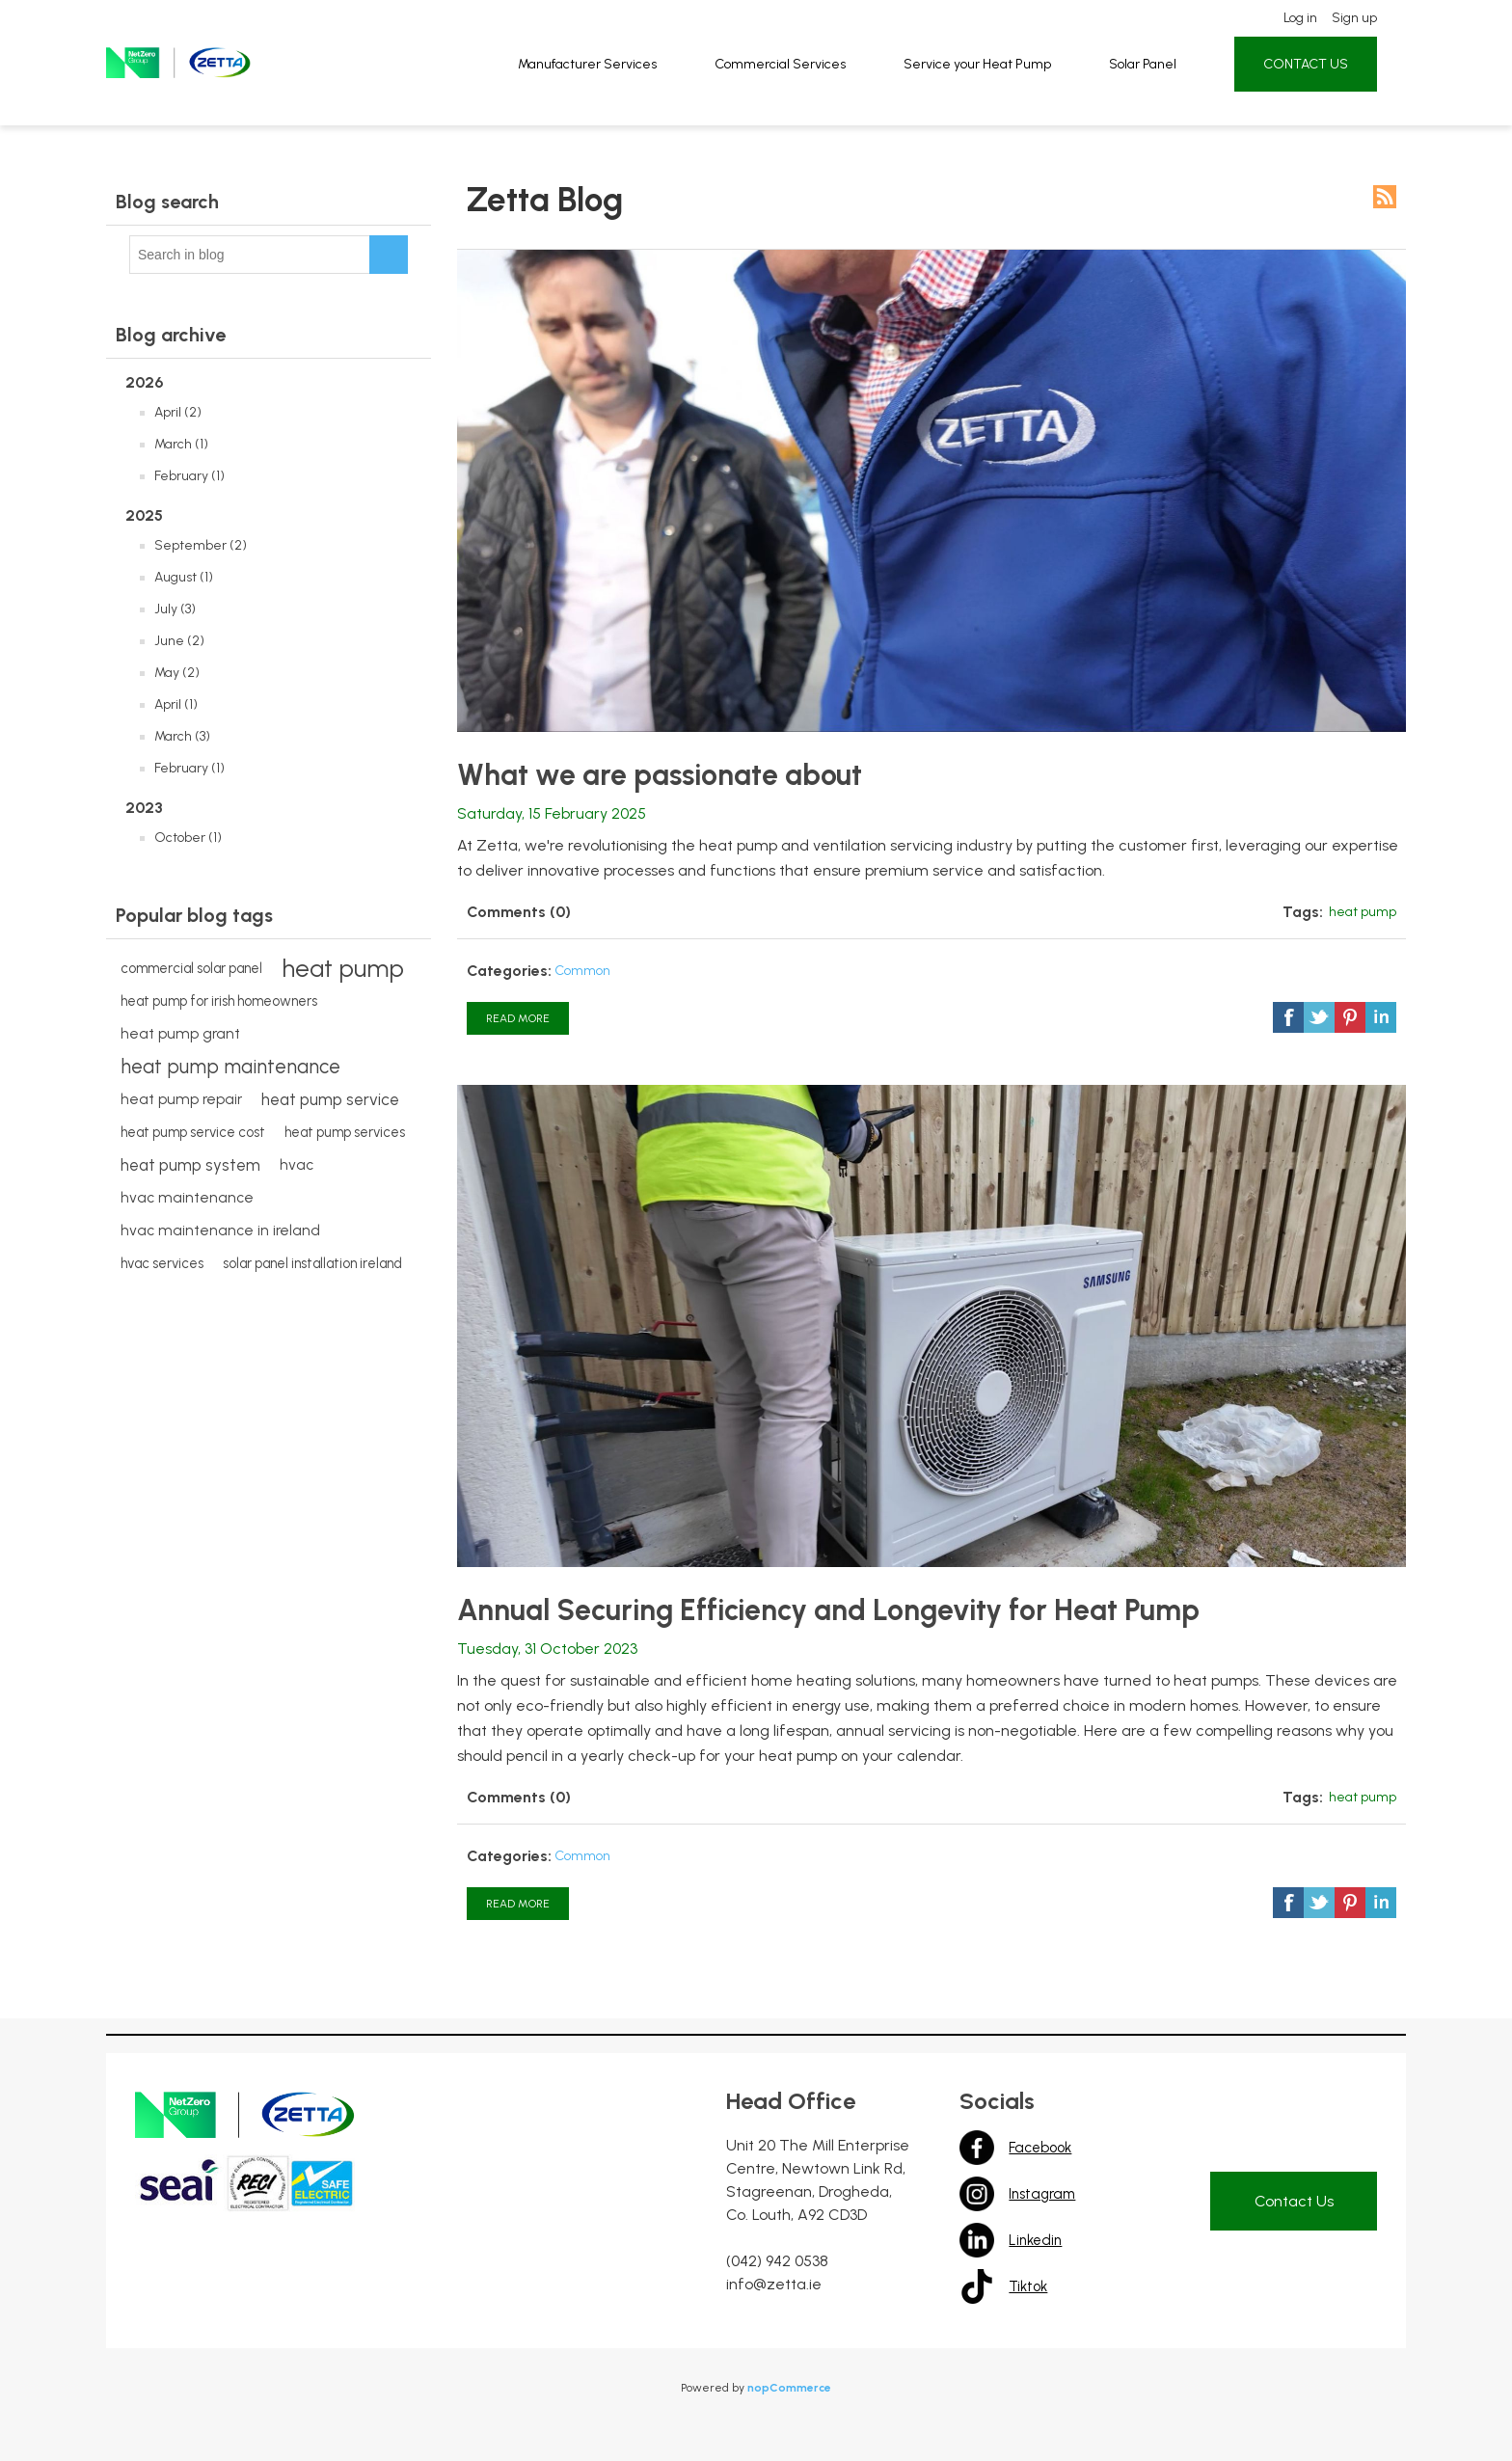 The image size is (1512, 2461). What do you see at coordinates (190, 1165) in the screenshot?
I see `heat pump system` at bounding box center [190, 1165].